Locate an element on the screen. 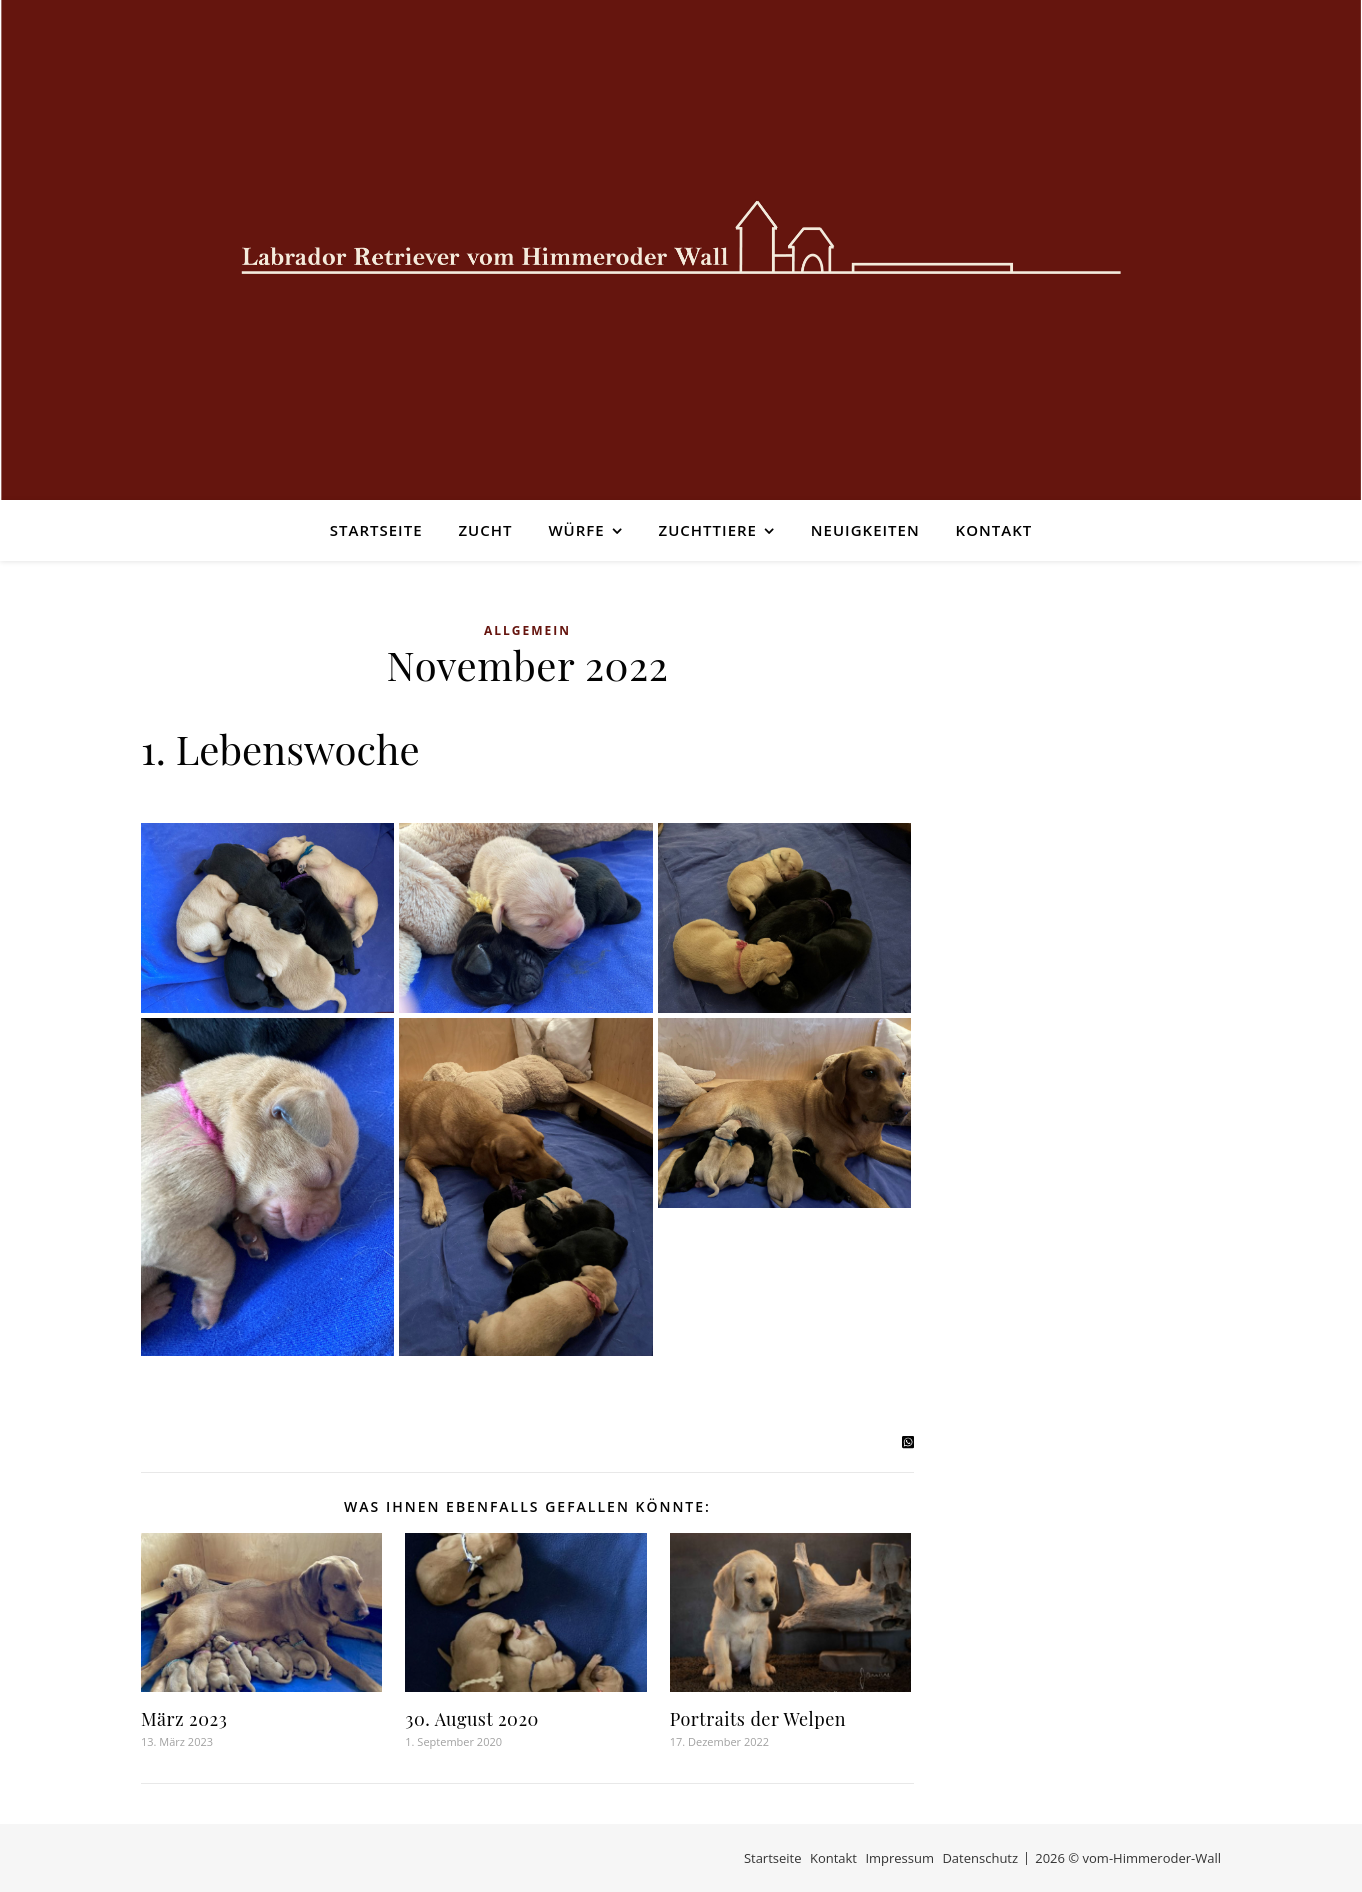 This screenshot has width=1362, height=1892. Zuchttiere is located at coordinates (708, 530).